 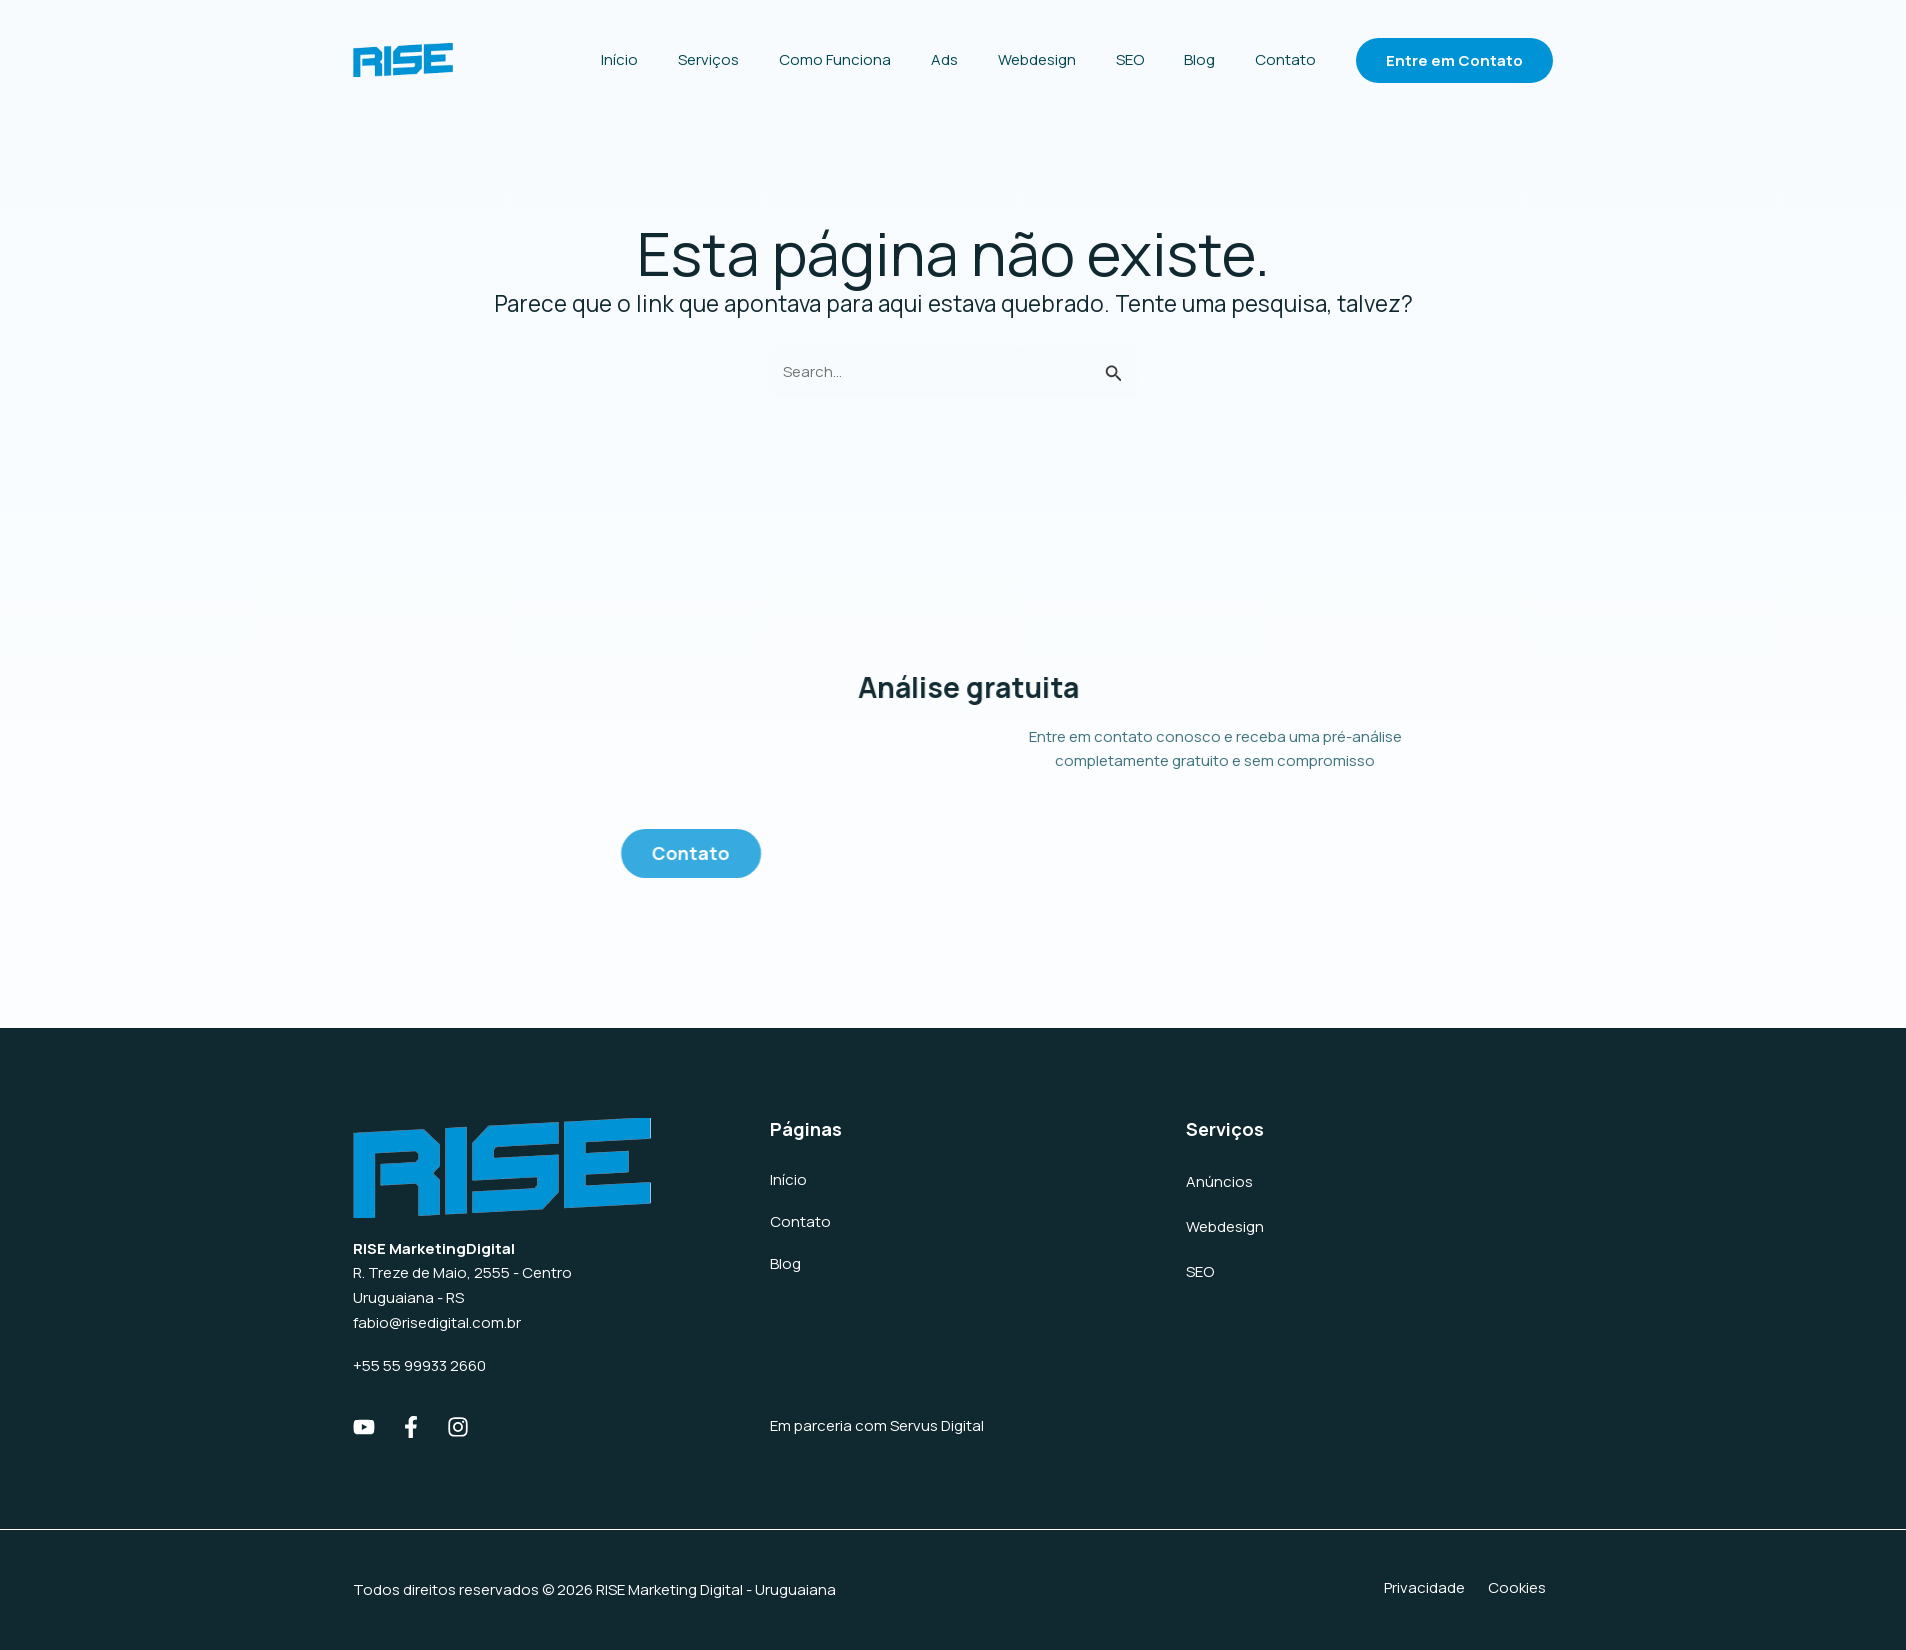 I want to click on Contato, so click(x=1290, y=59).